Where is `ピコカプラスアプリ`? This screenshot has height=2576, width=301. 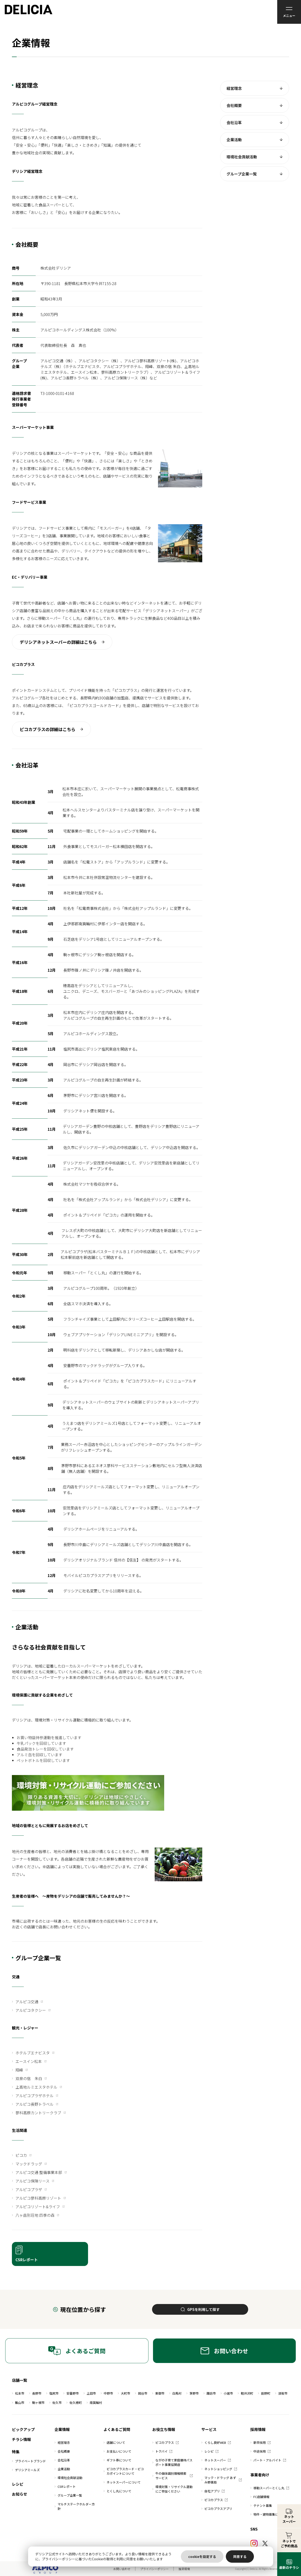
ピコカプラスアプリ is located at coordinates (216, 2508).